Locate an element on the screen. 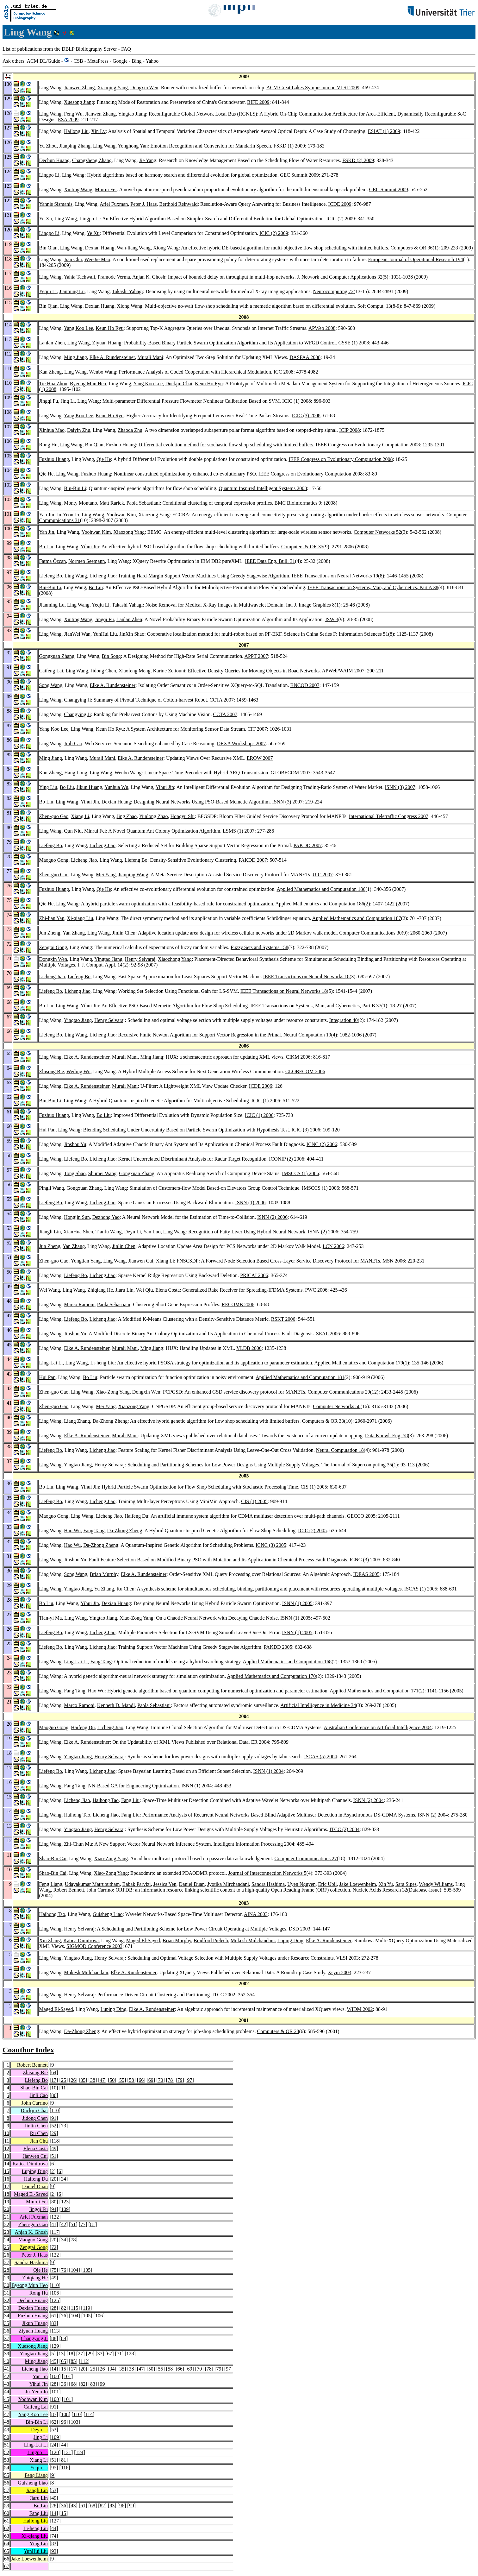 Image resolution: width=478 pixels, height=2576 pixels. 116 is located at coordinates (64, 2467).